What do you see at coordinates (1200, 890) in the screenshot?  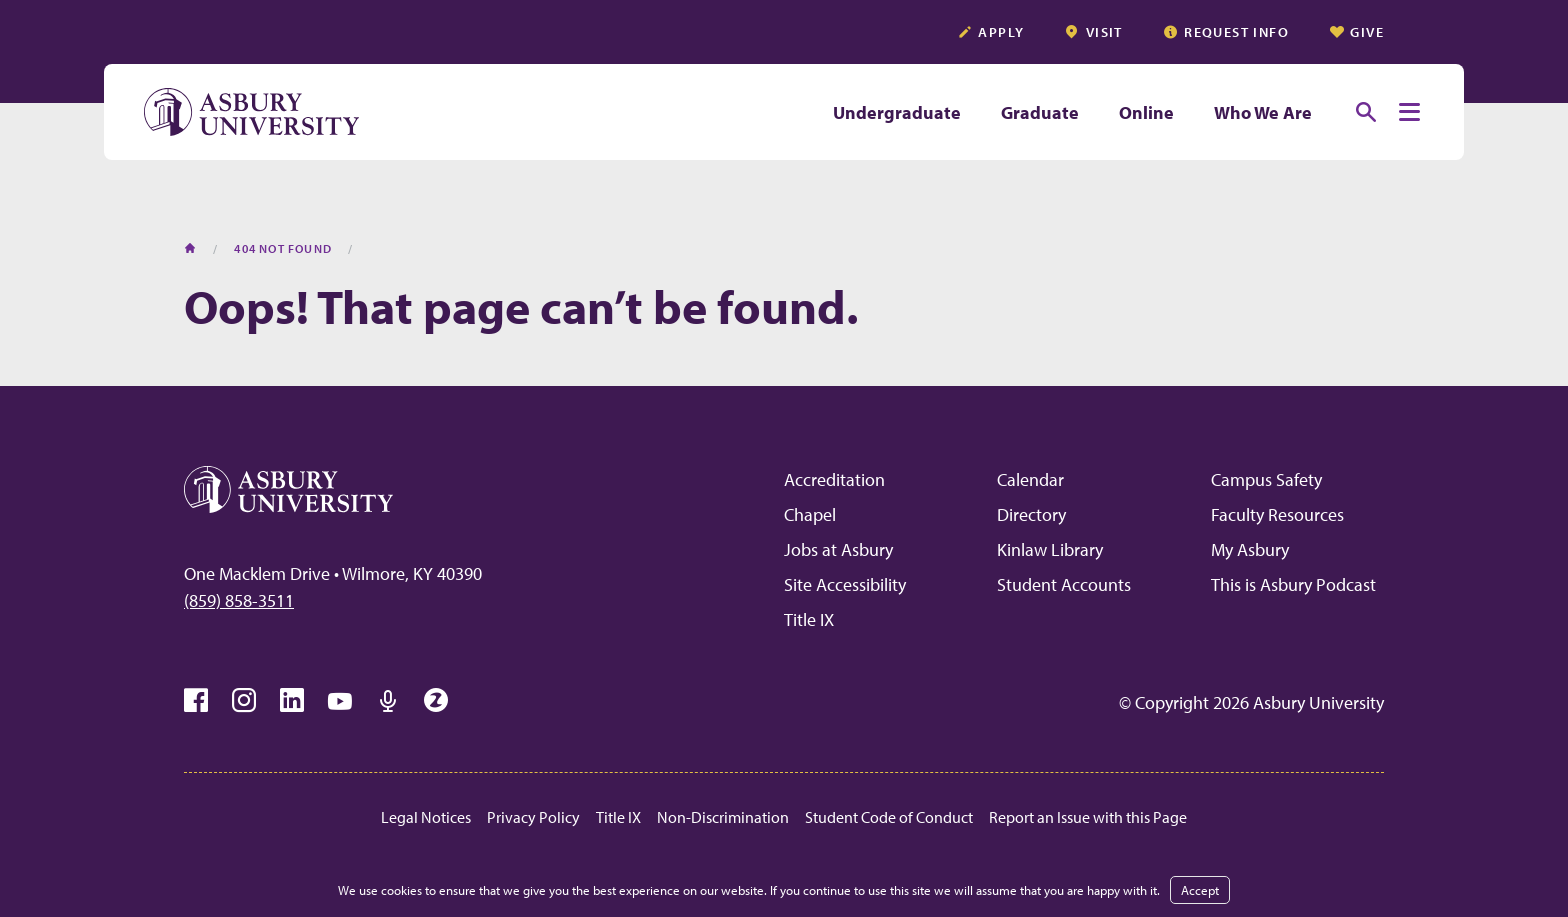 I see `Accept` at bounding box center [1200, 890].